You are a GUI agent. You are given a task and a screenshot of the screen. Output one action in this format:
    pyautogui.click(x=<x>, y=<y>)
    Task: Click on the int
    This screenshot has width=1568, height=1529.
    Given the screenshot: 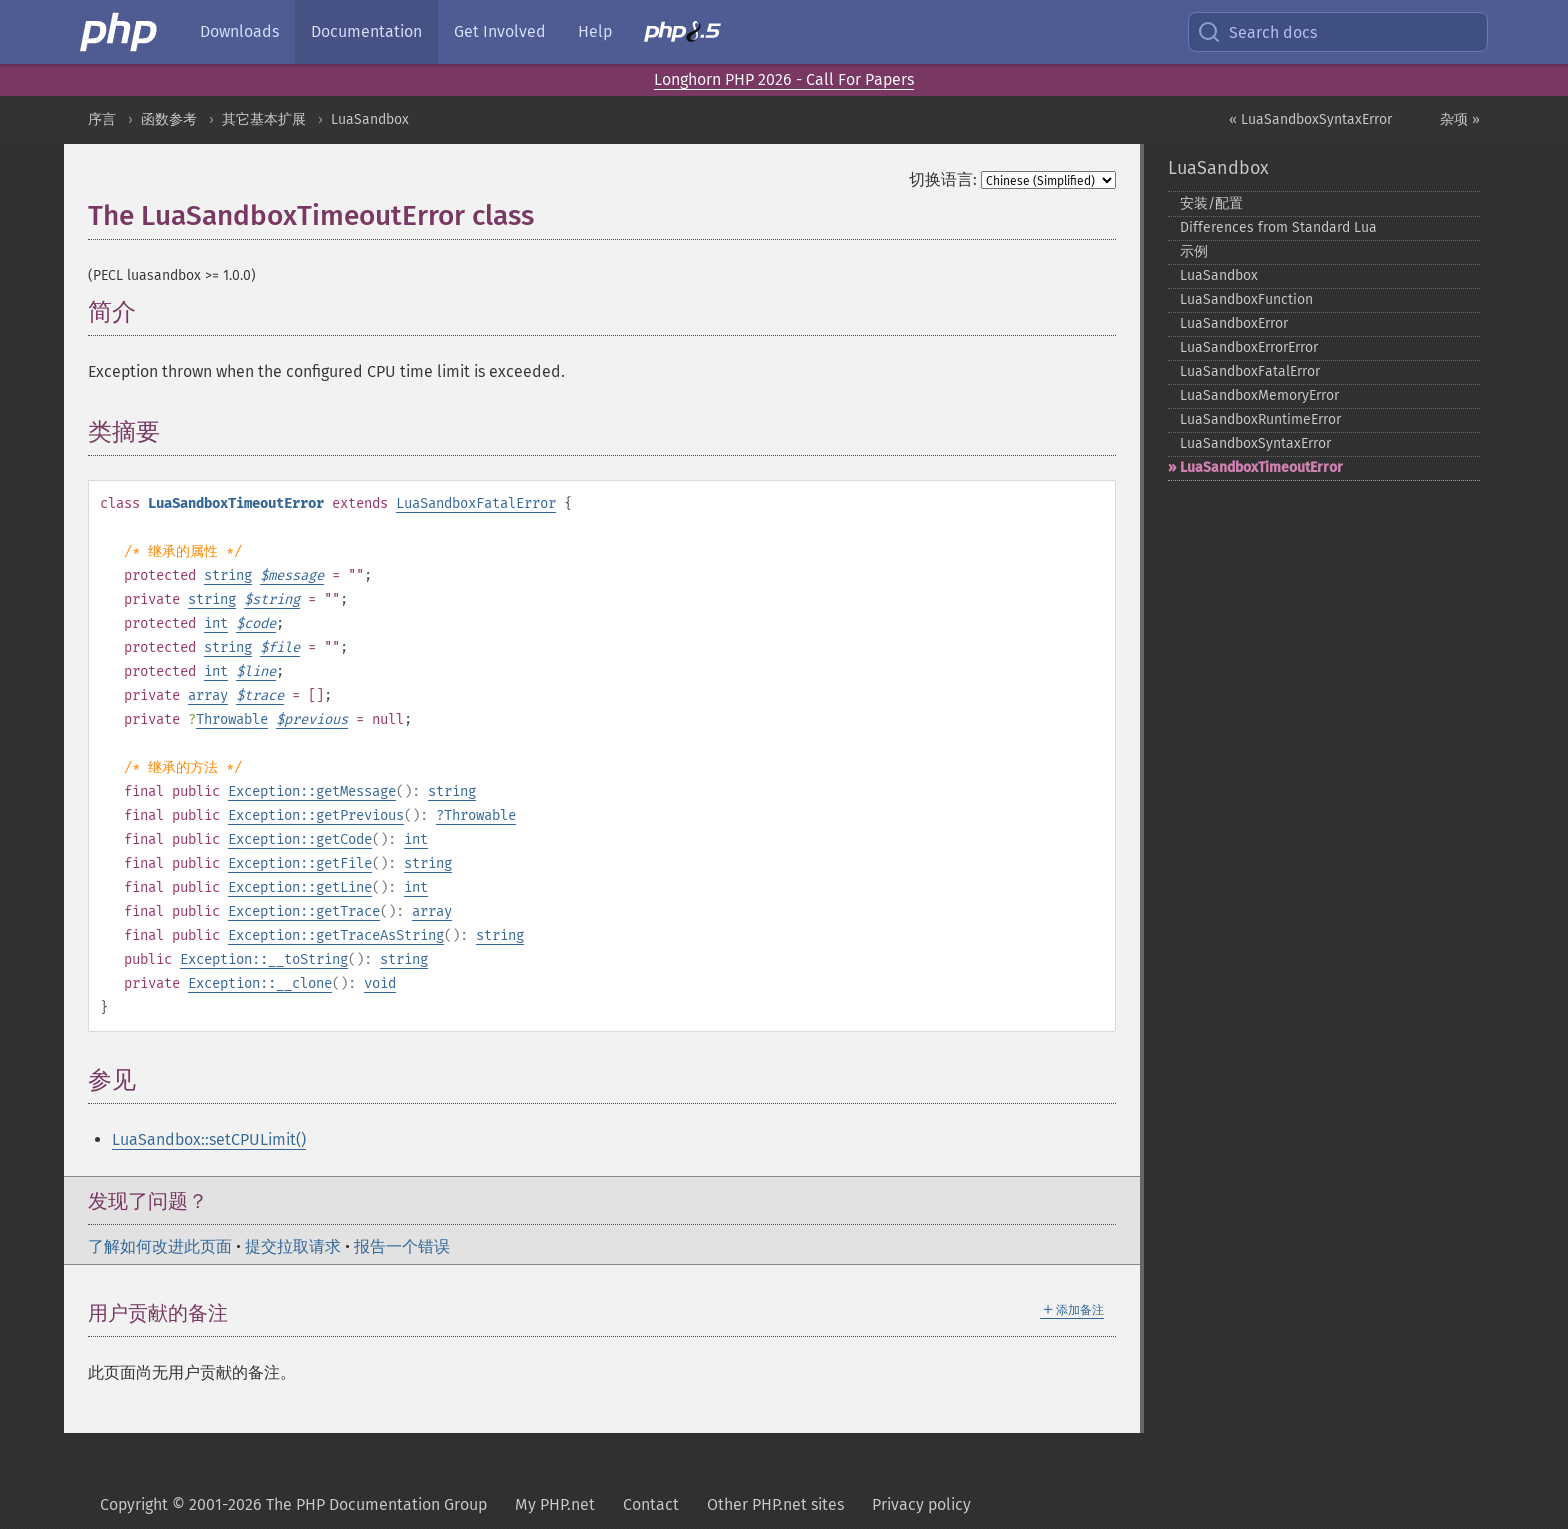 What is the action you would take?
    pyautogui.click(x=216, y=623)
    